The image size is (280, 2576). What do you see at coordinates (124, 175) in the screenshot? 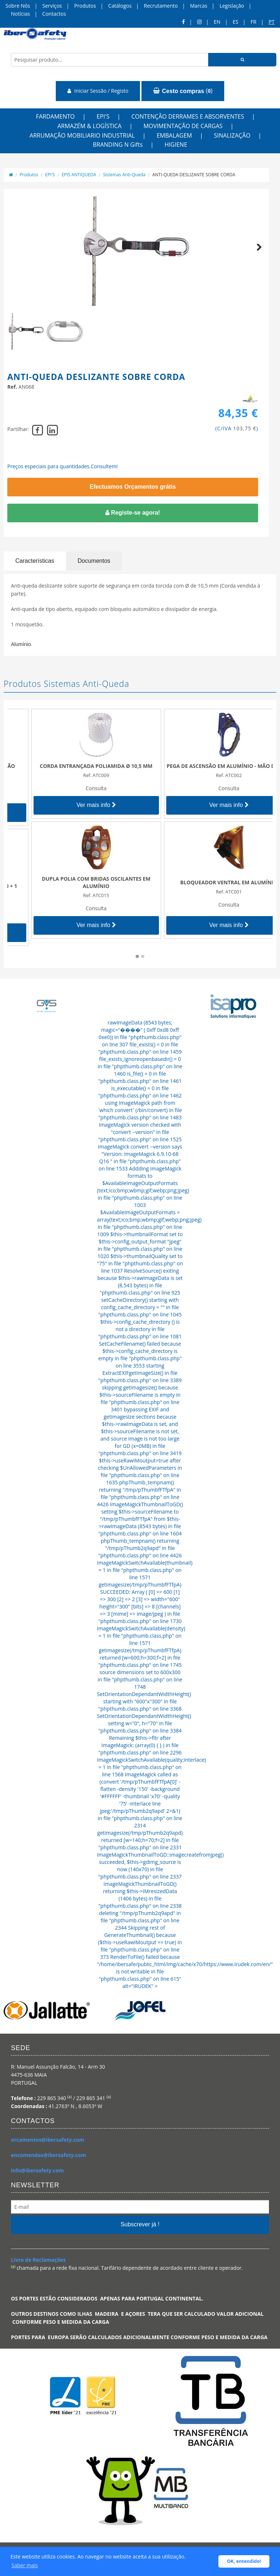
I see `Sistemas Anti-Queda` at bounding box center [124, 175].